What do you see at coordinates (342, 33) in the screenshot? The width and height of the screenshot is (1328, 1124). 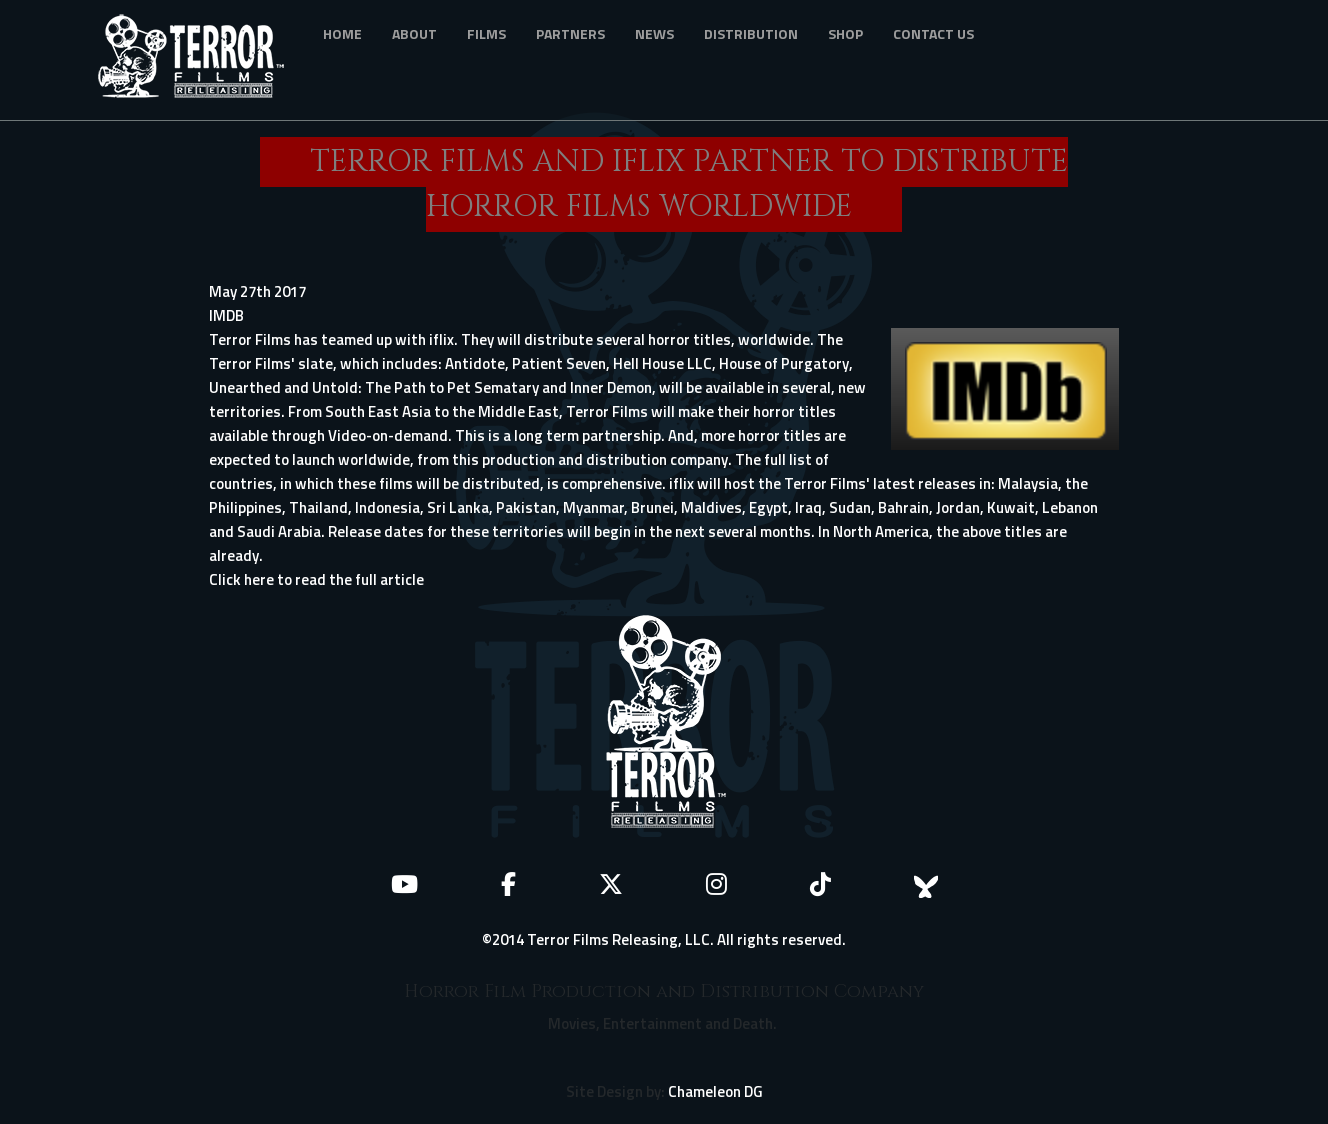 I see `Home` at bounding box center [342, 33].